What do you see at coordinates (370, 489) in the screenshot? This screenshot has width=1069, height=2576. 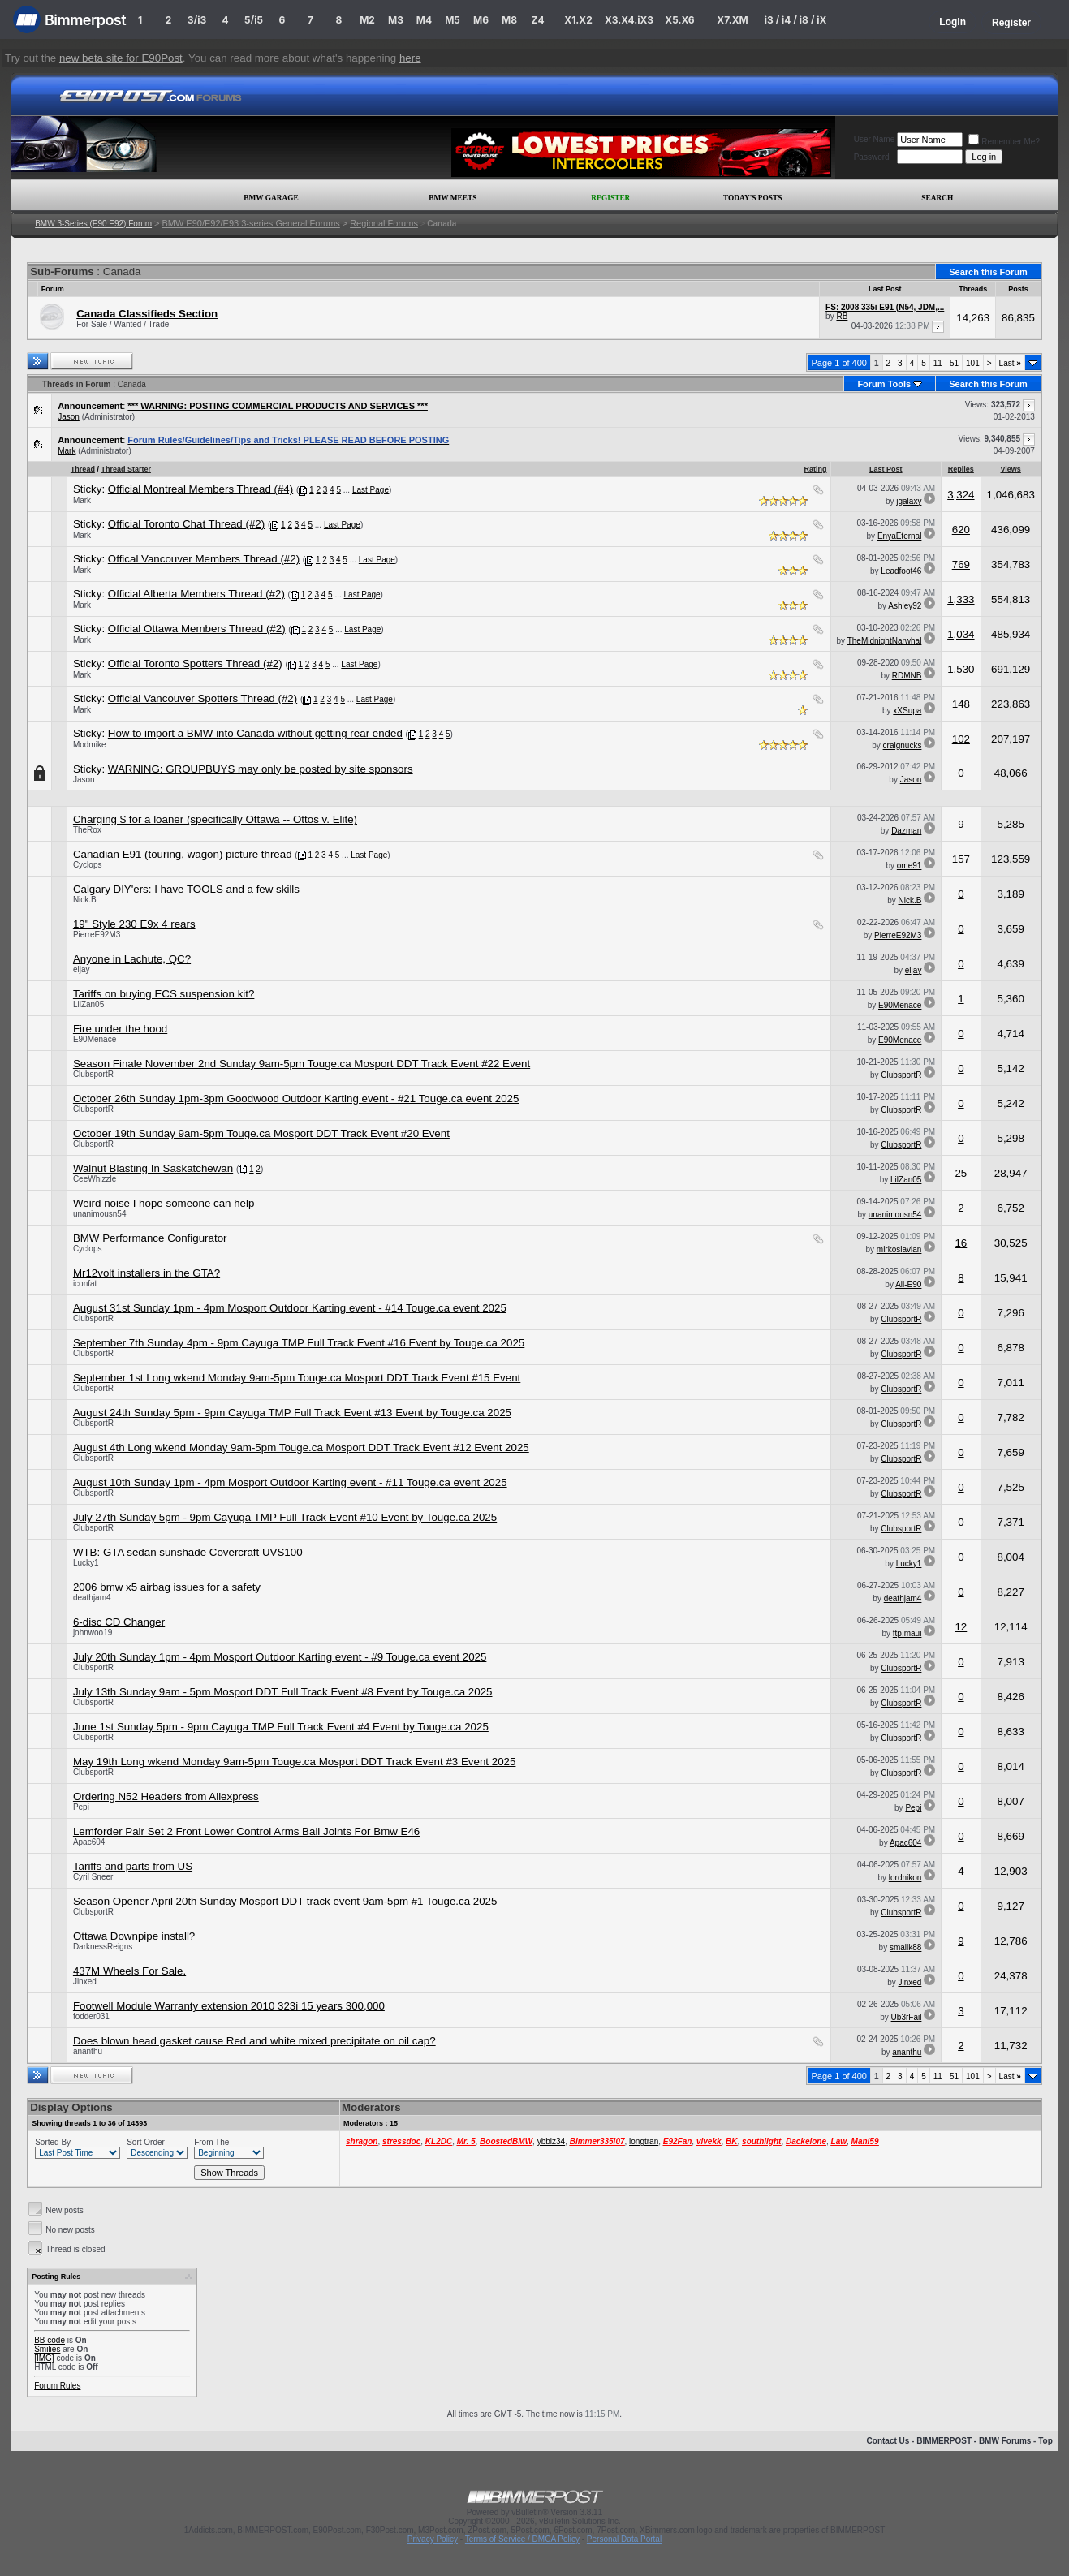 I see `Last Page` at bounding box center [370, 489].